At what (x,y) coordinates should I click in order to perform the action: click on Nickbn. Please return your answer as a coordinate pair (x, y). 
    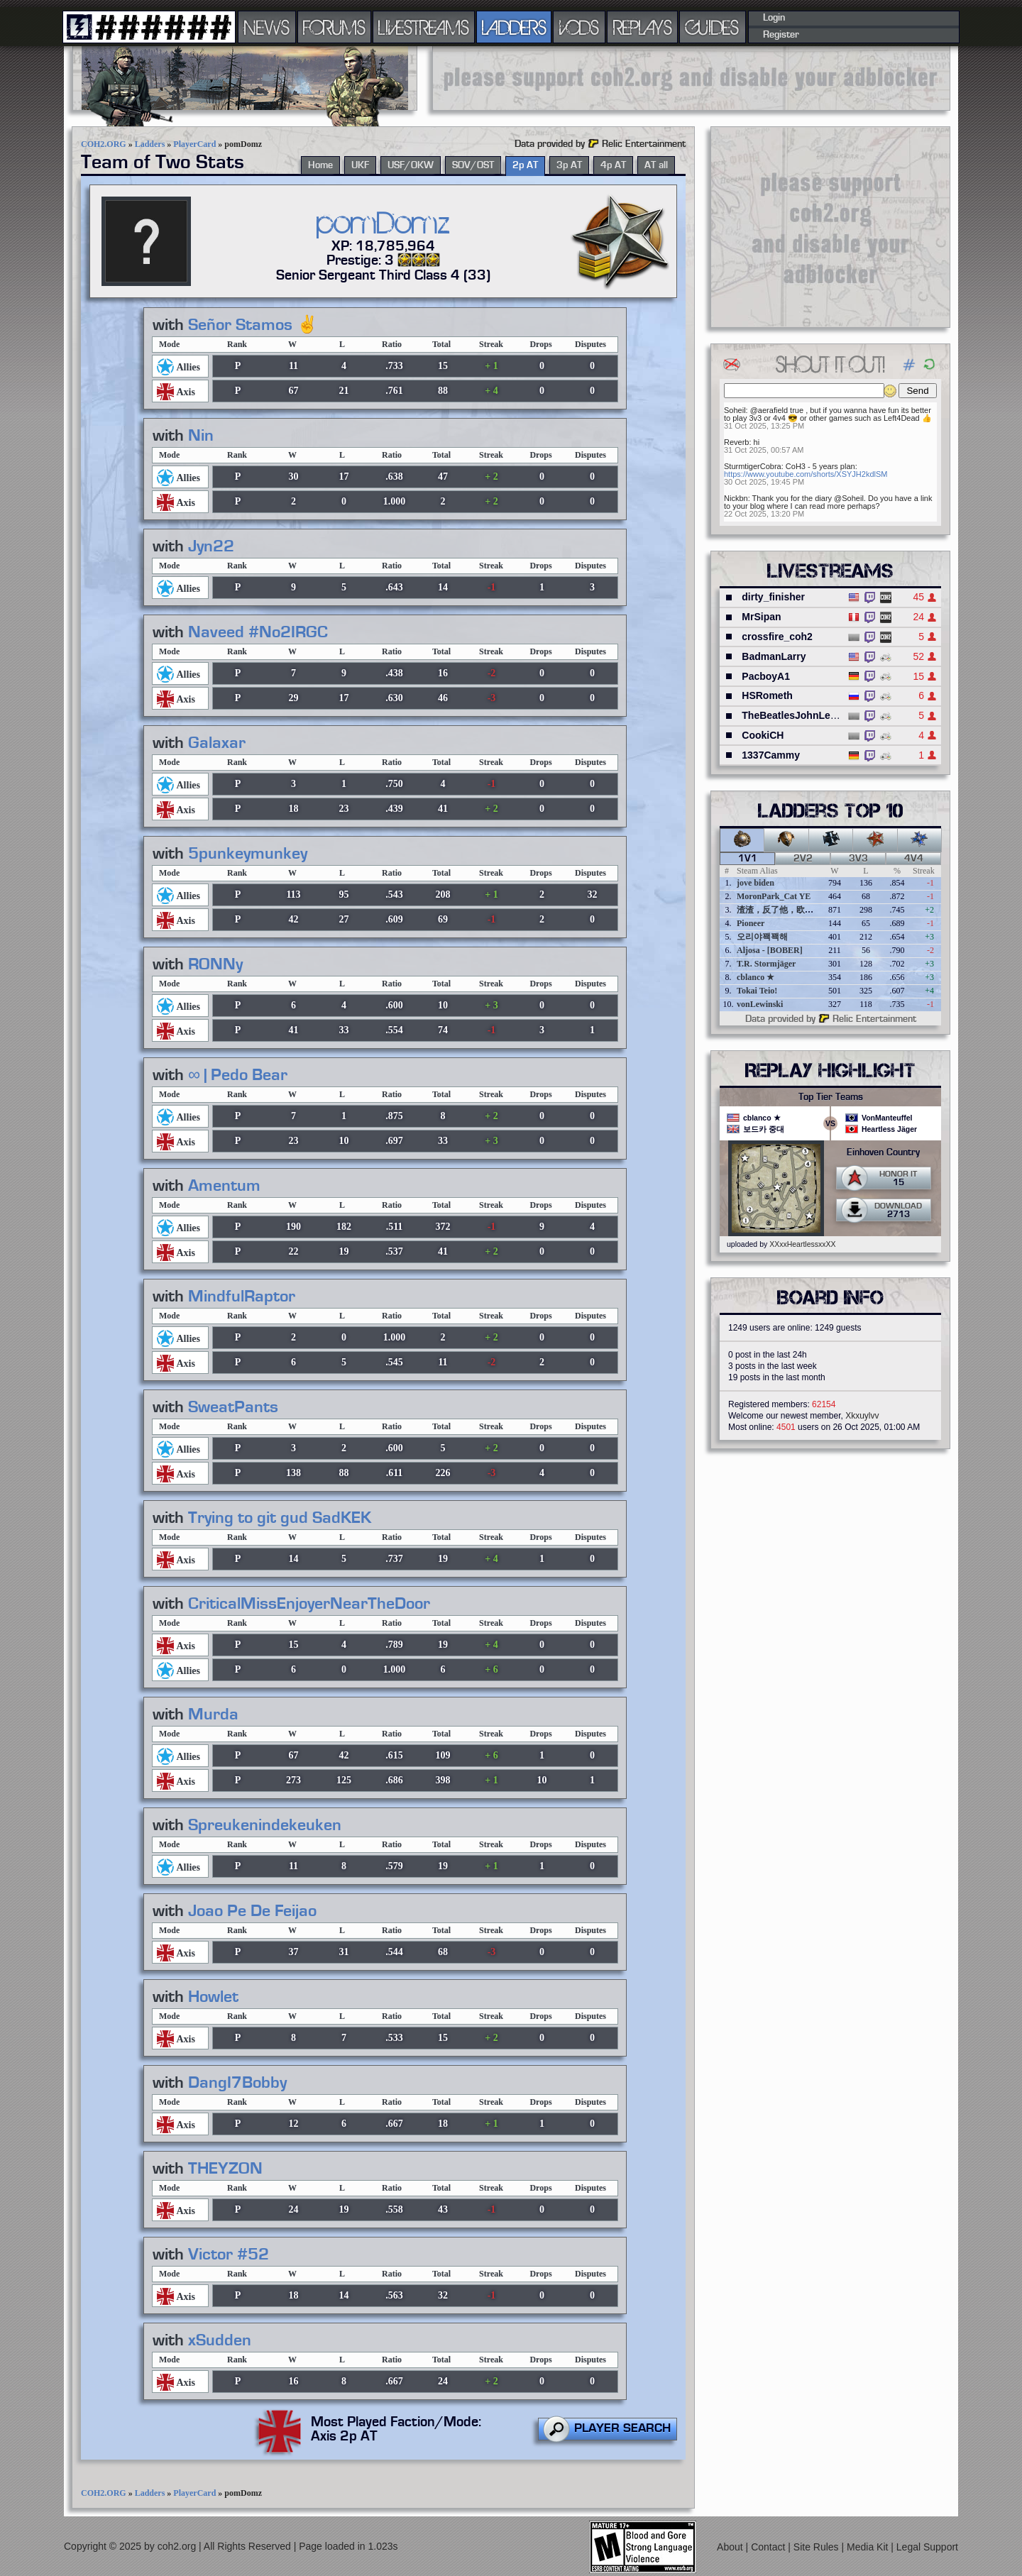
    Looking at the image, I should click on (736, 498).